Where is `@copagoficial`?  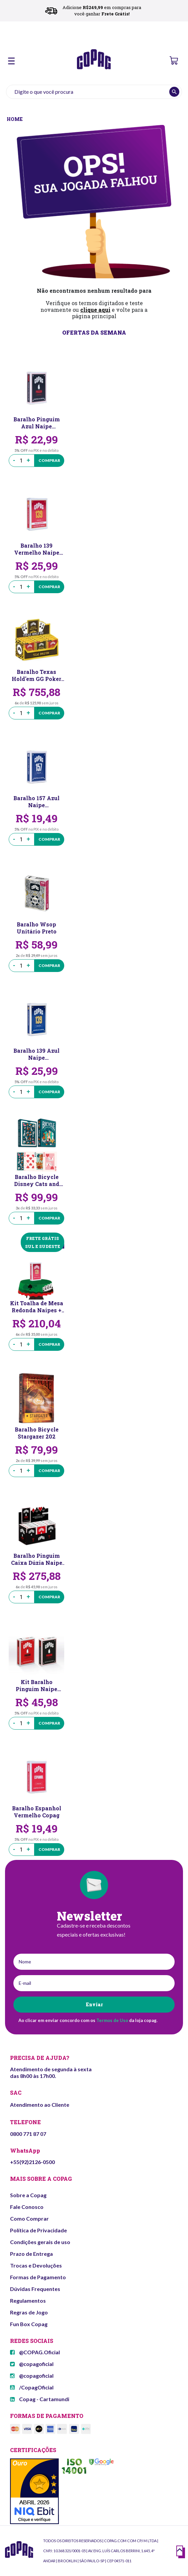 @copagoficial is located at coordinates (32, 2364).